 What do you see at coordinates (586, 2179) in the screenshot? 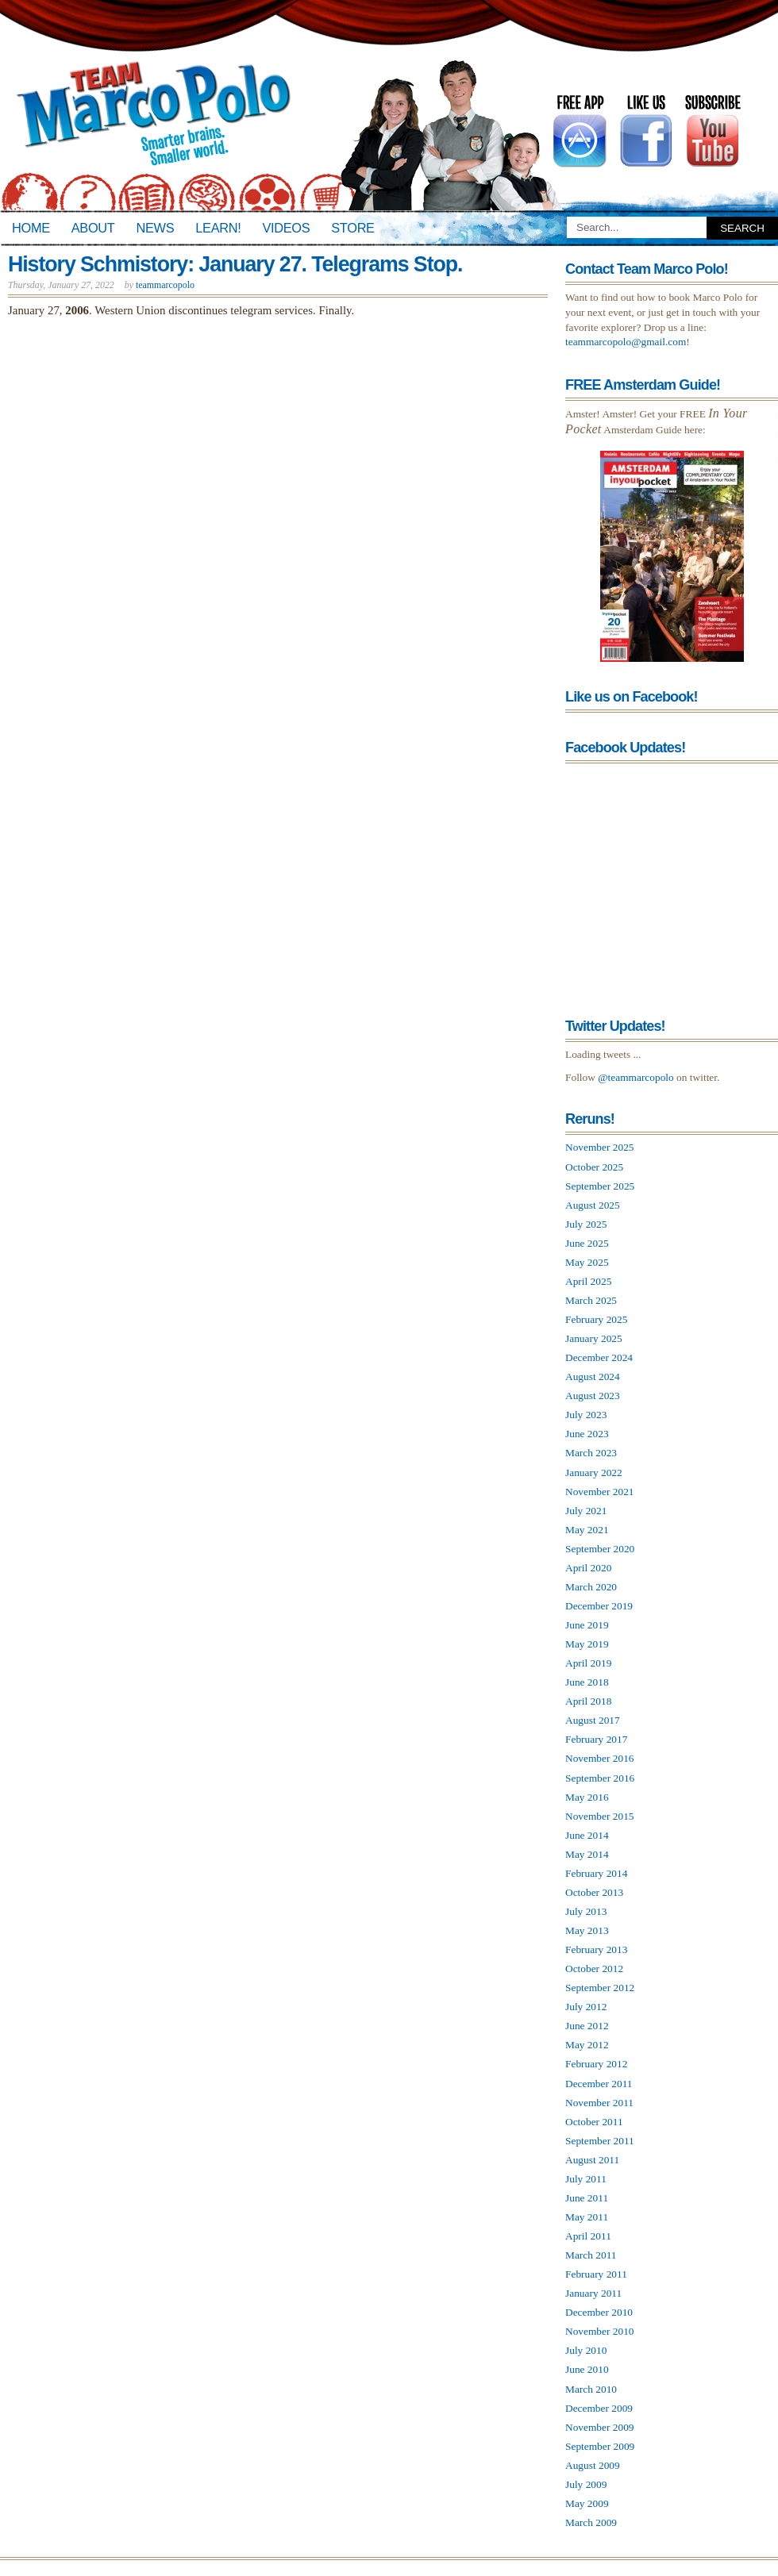
I see `July 2011` at bounding box center [586, 2179].